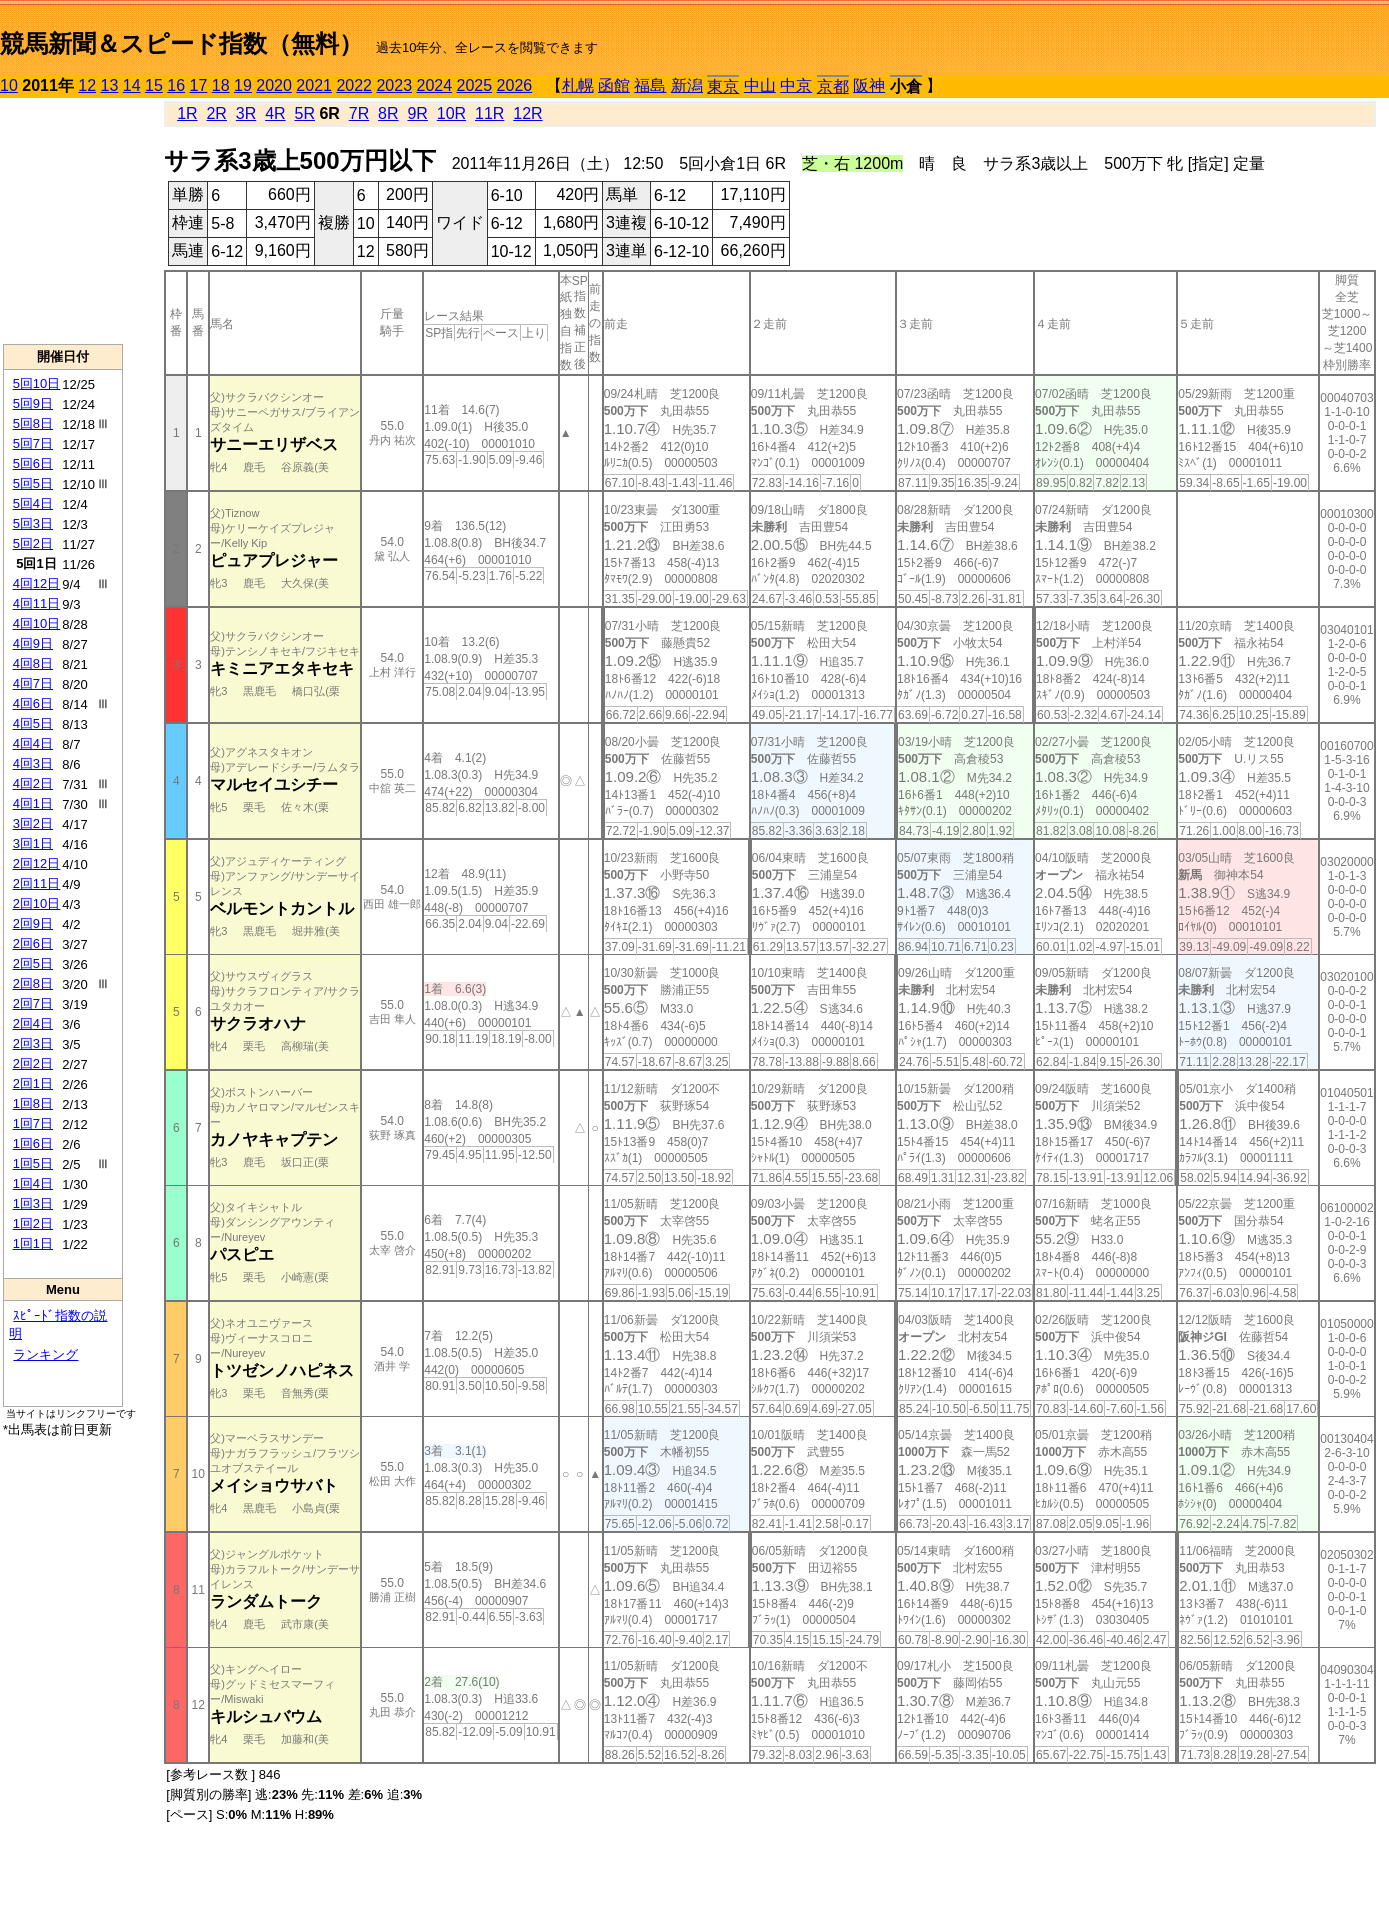  What do you see at coordinates (132, 85) in the screenshot?
I see `14` at bounding box center [132, 85].